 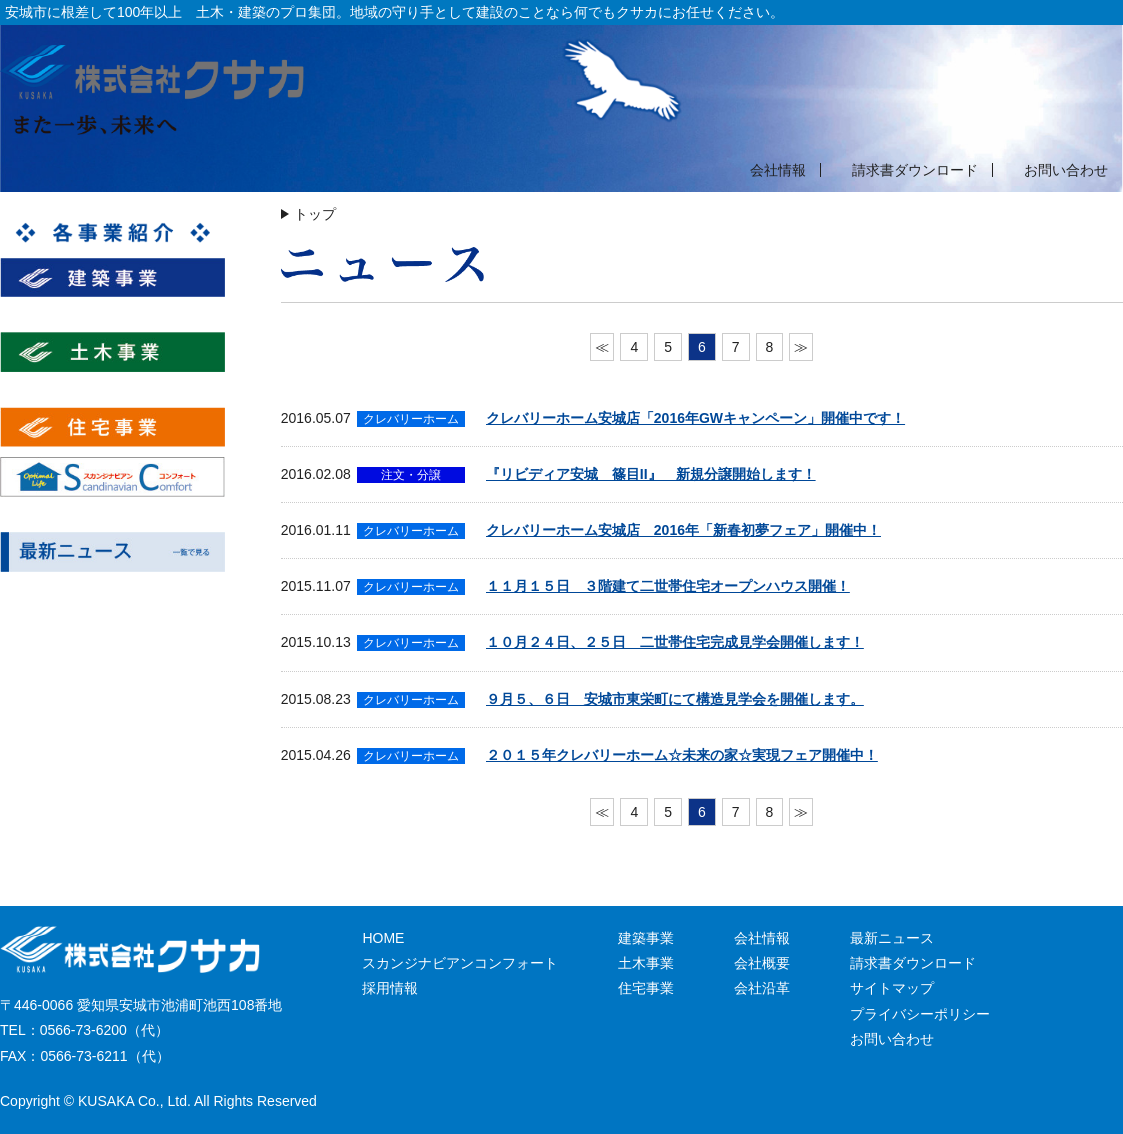 What do you see at coordinates (646, 938) in the screenshot?
I see `建築事業` at bounding box center [646, 938].